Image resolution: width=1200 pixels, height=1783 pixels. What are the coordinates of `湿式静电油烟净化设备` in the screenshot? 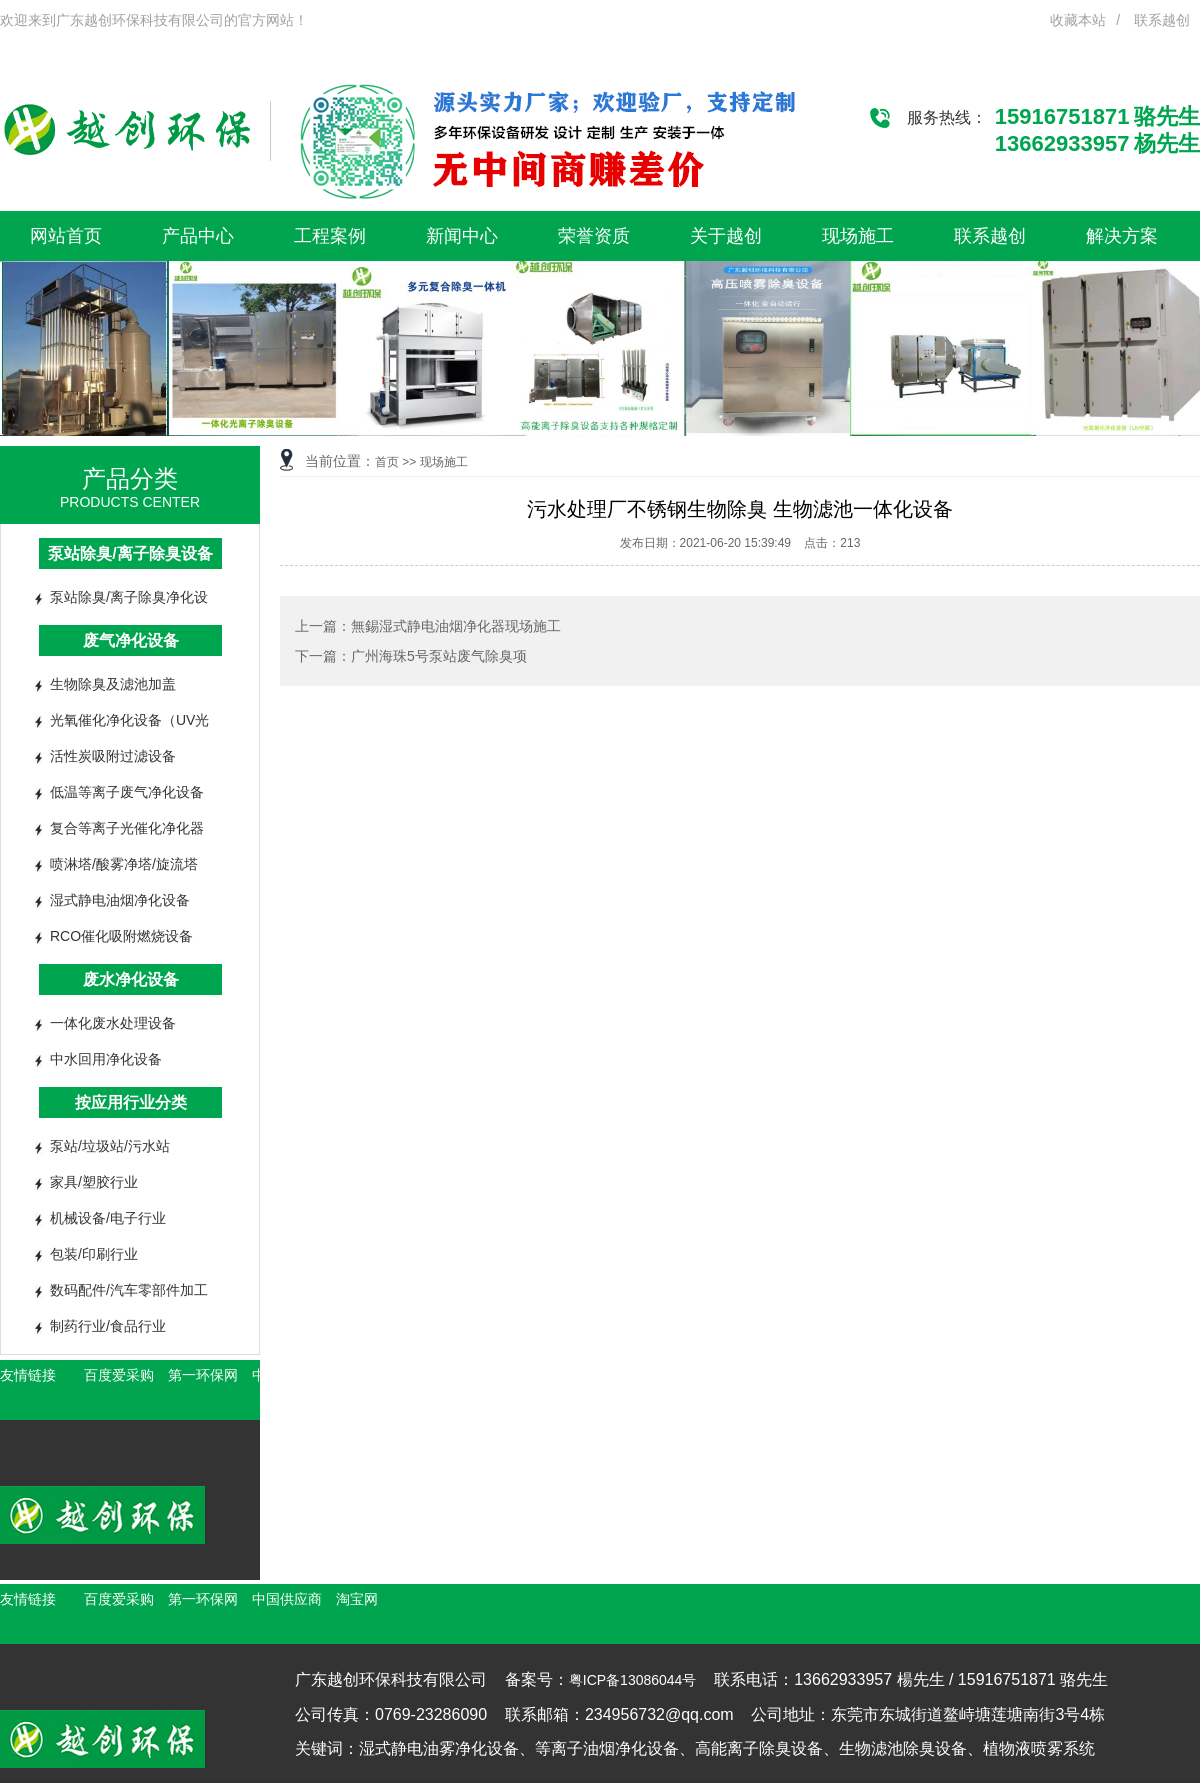 It's located at (120, 900).